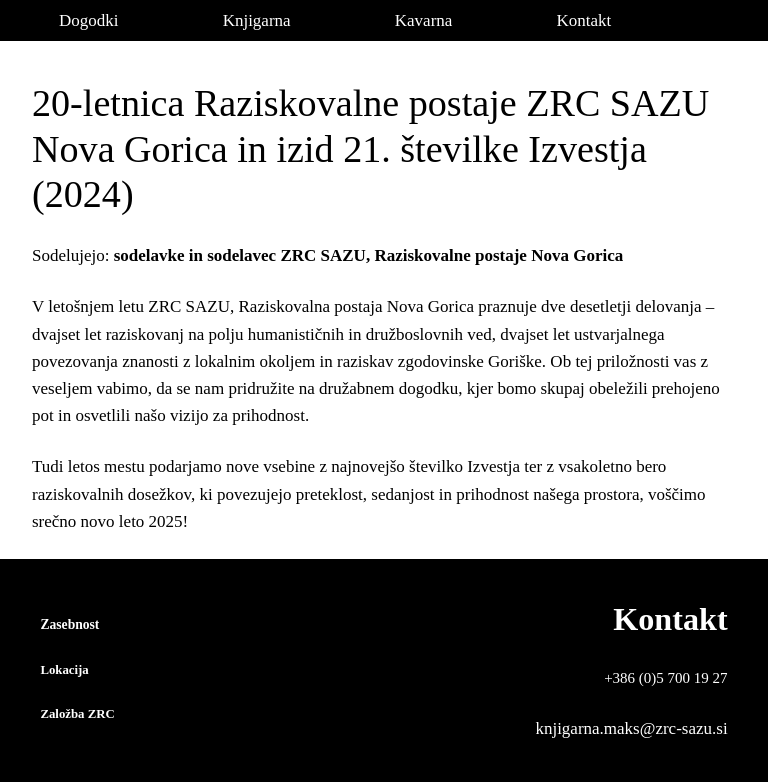  What do you see at coordinates (670, 619) in the screenshot?
I see `Kontakt` at bounding box center [670, 619].